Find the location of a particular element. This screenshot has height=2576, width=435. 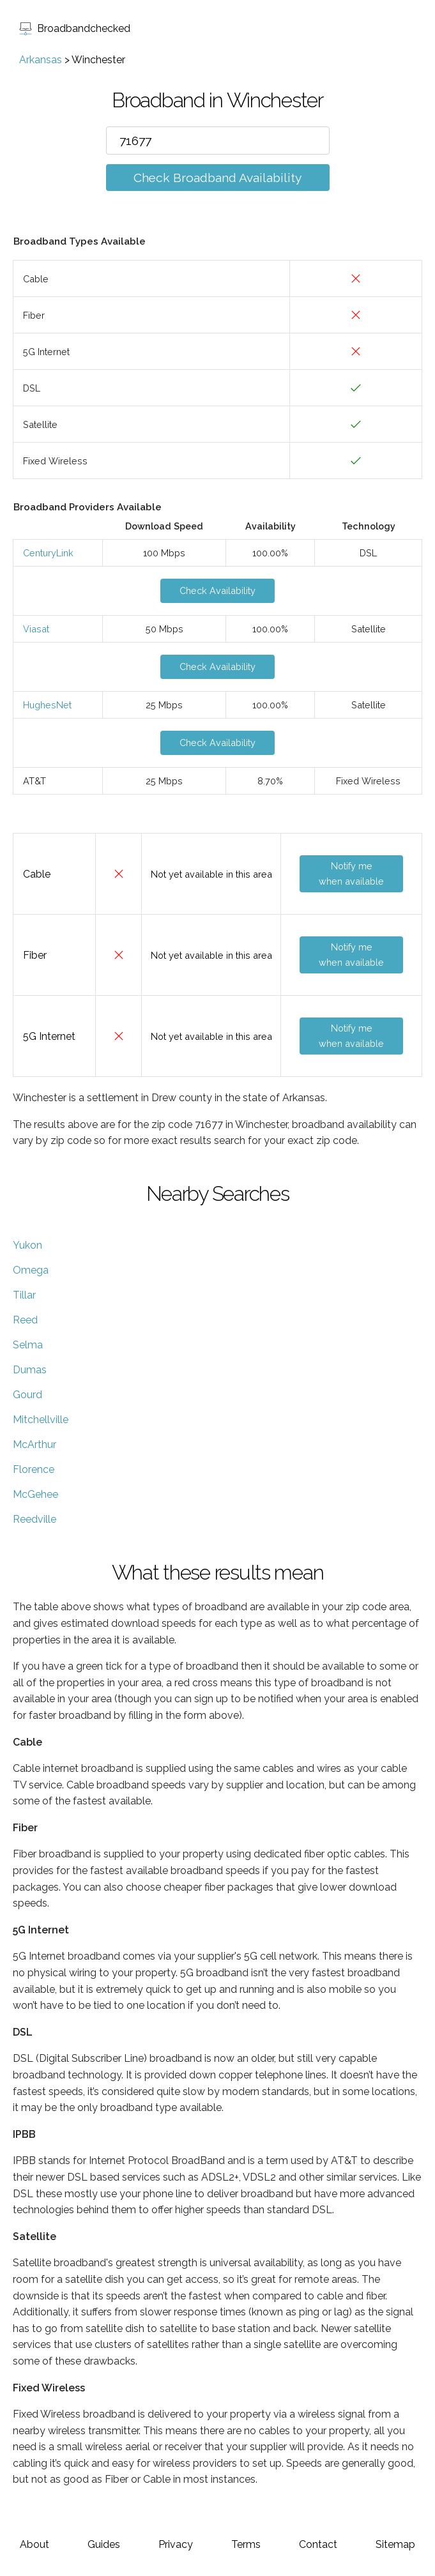

CenturyLink is located at coordinates (48, 552).